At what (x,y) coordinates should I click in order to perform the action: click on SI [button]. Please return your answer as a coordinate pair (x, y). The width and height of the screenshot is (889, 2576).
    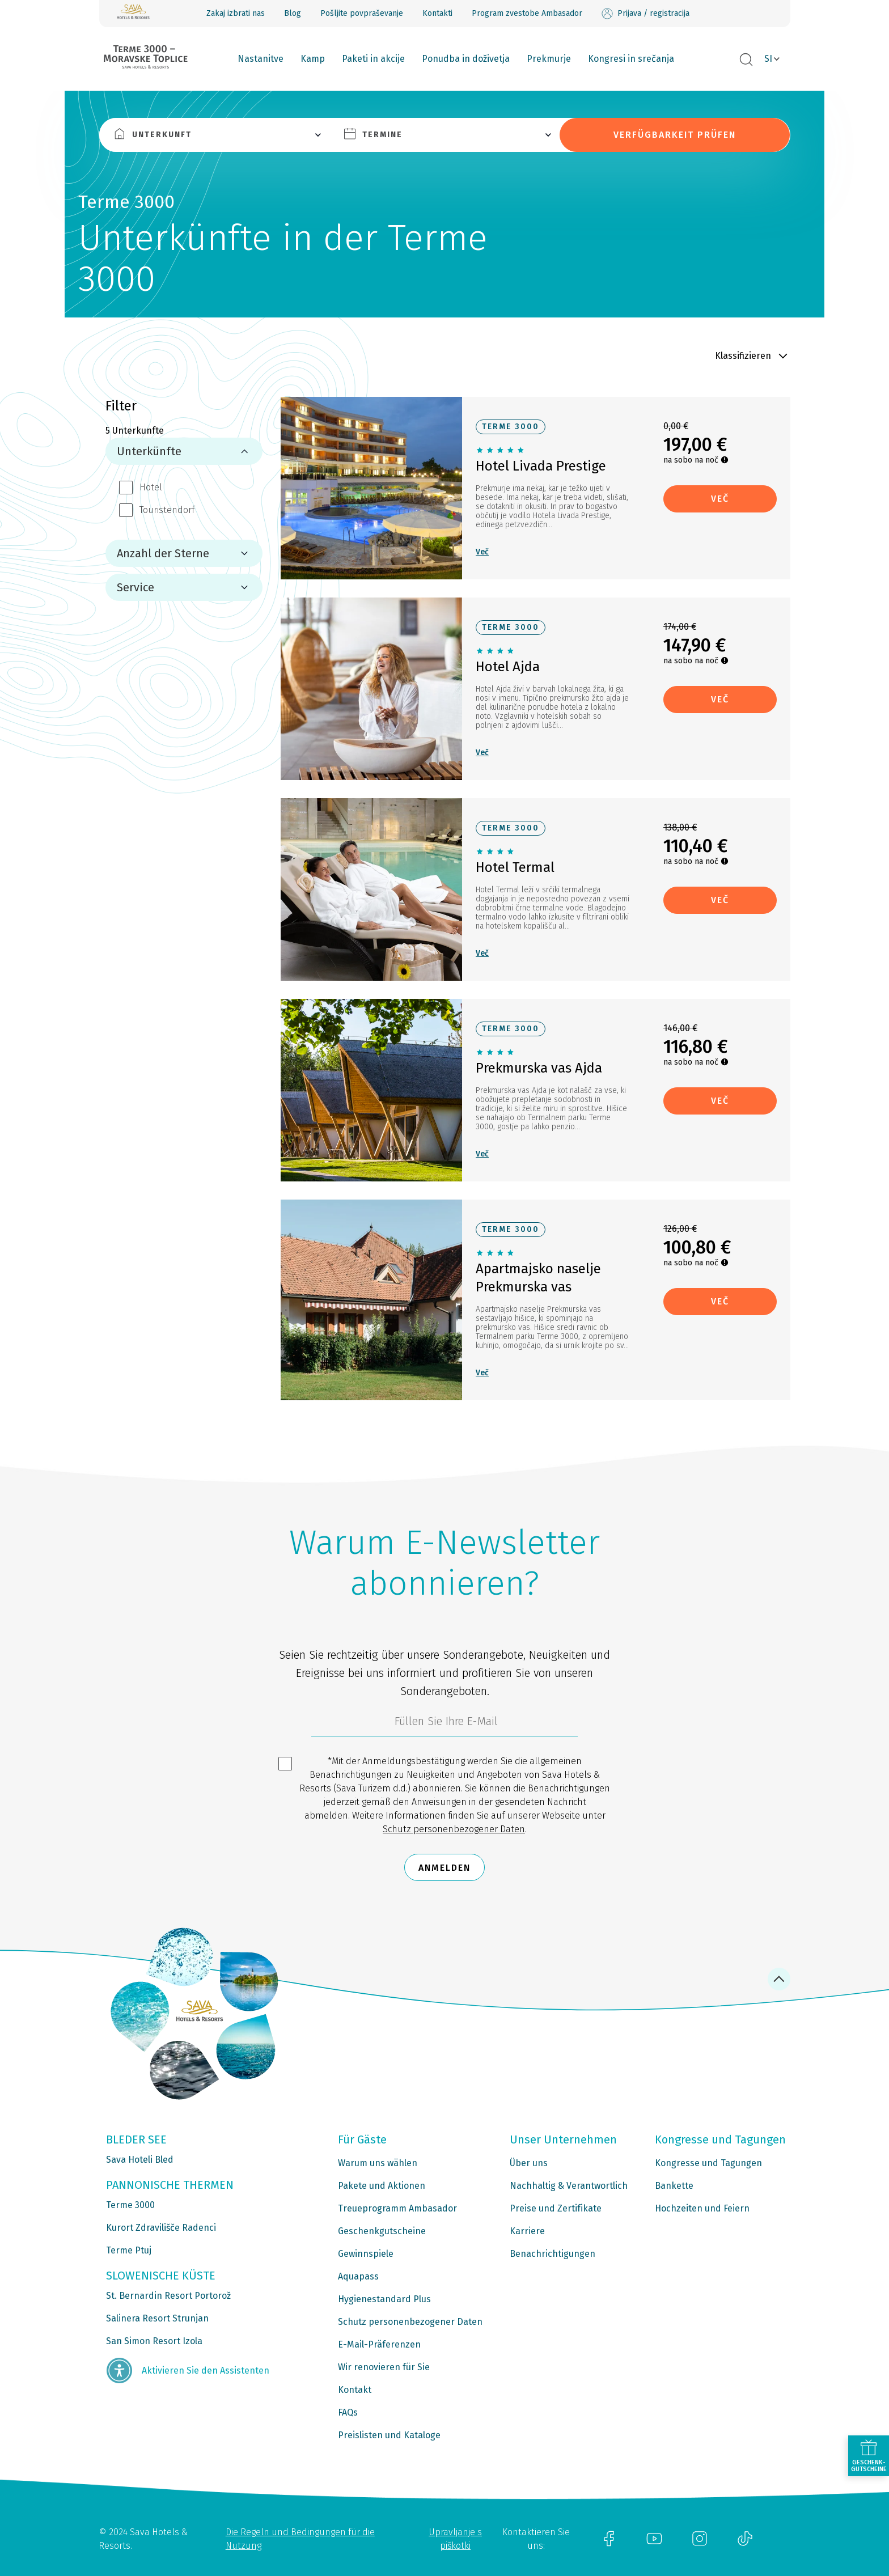
    Looking at the image, I should click on (768, 58).